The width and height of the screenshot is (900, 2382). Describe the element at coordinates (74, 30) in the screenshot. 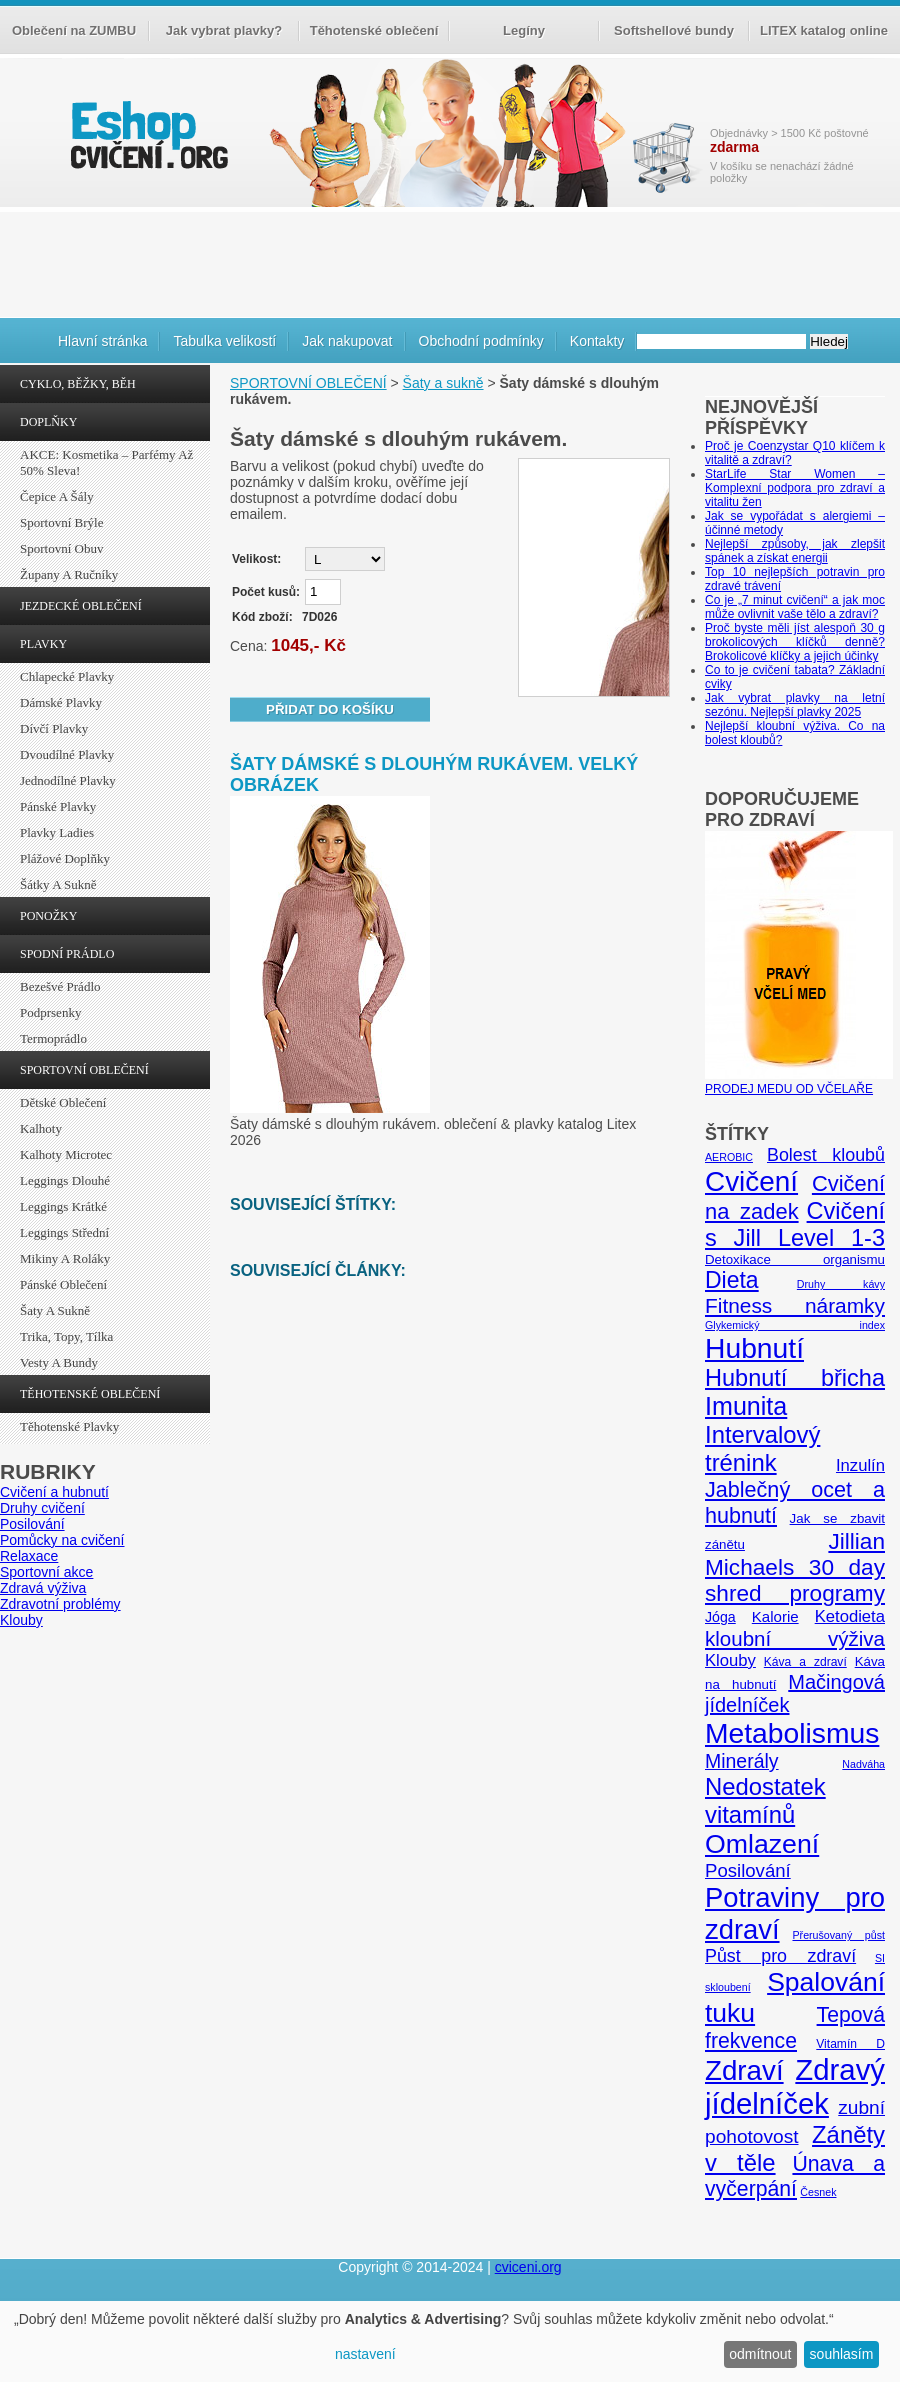

I see `Oblečení na ZUMBU` at that location.